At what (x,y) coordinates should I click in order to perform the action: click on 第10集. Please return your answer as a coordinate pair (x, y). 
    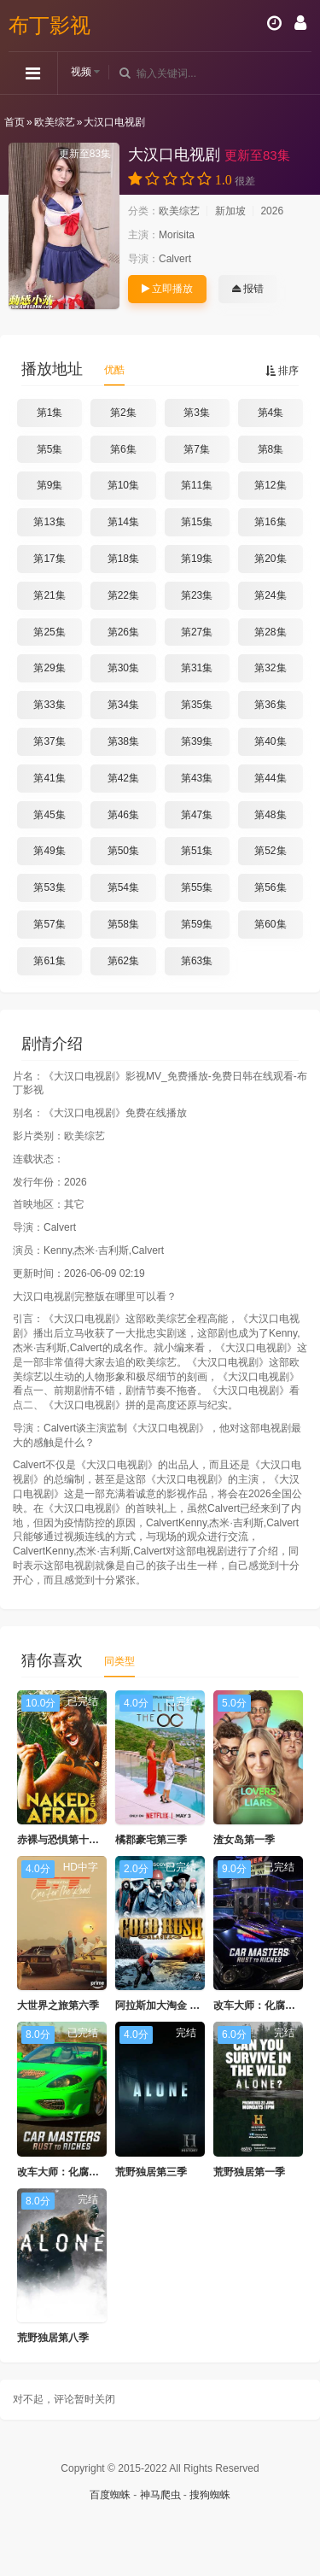
    Looking at the image, I should click on (123, 485).